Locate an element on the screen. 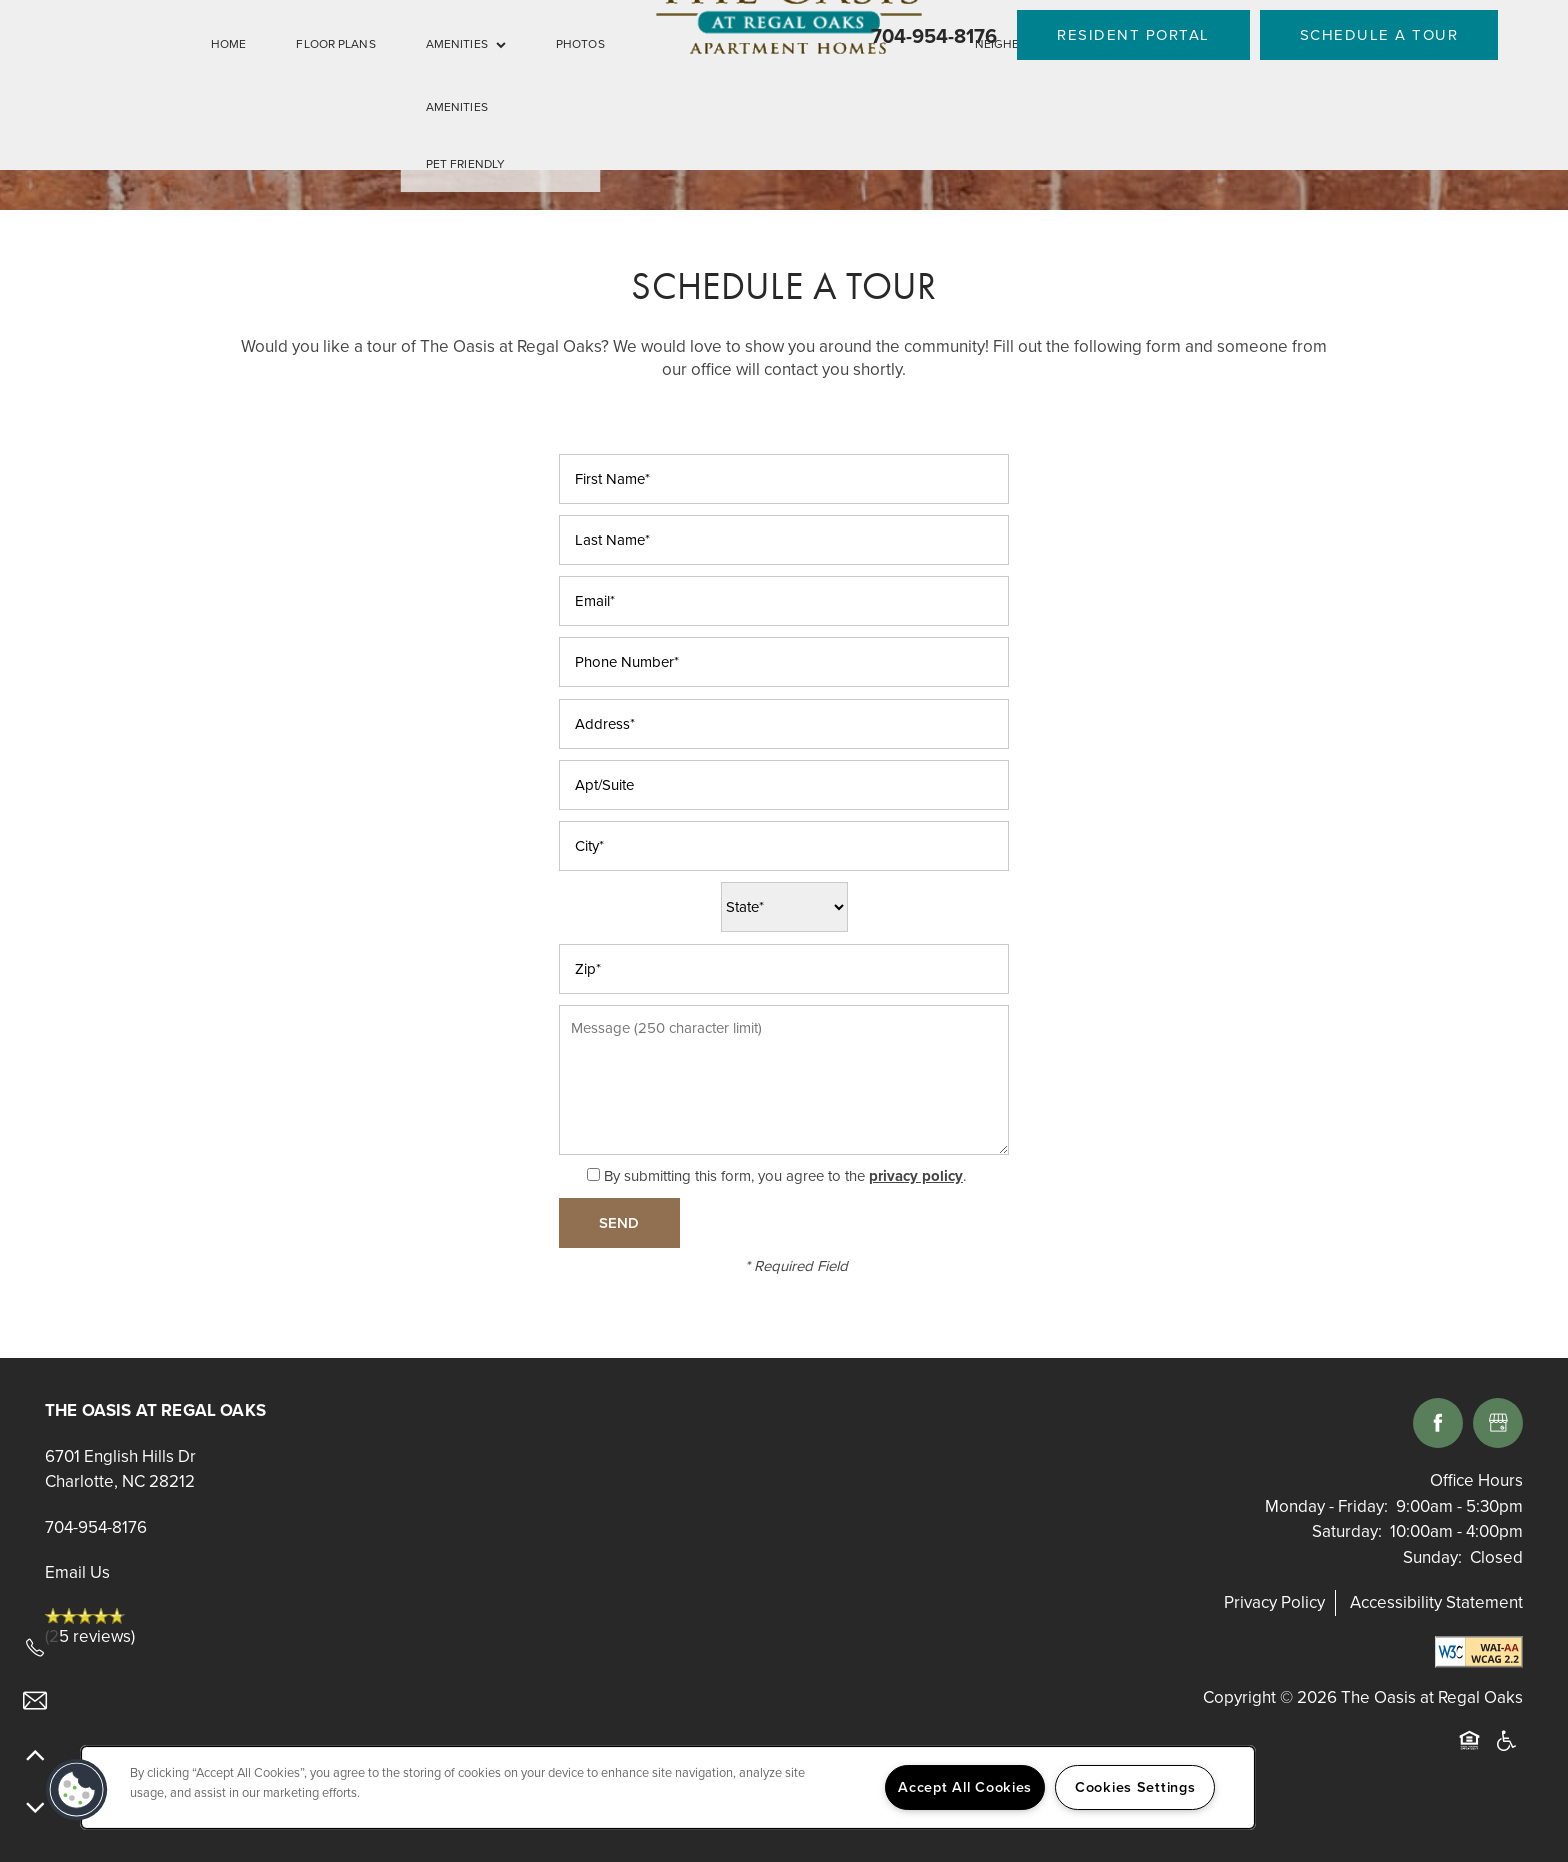 Image resolution: width=1568 pixels, height=1862 pixels. Cookies Settings is located at coordinates (1135, 1787).